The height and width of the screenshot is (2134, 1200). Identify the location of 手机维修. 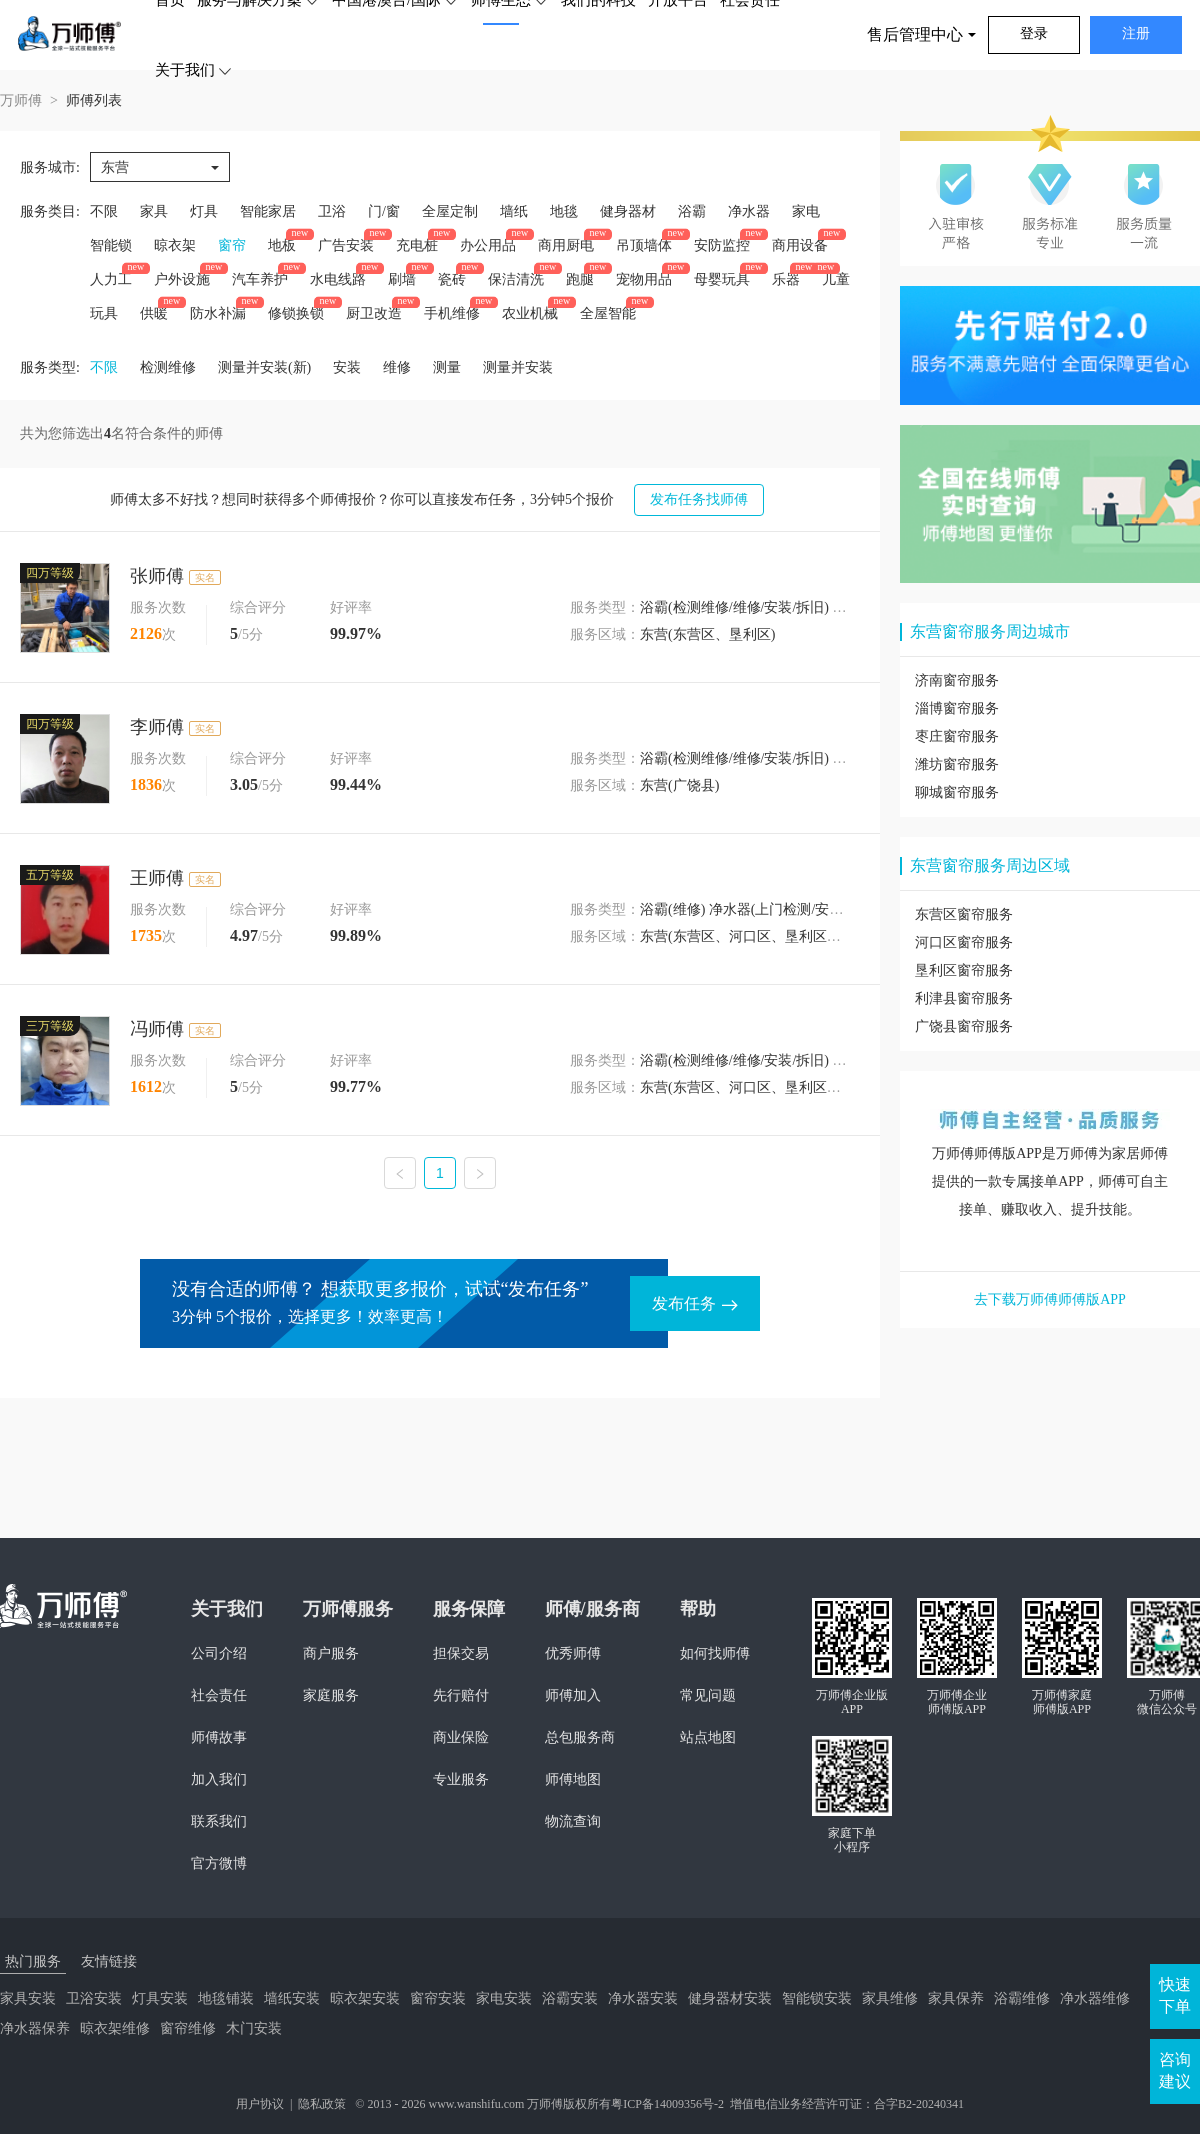
(452, 313).